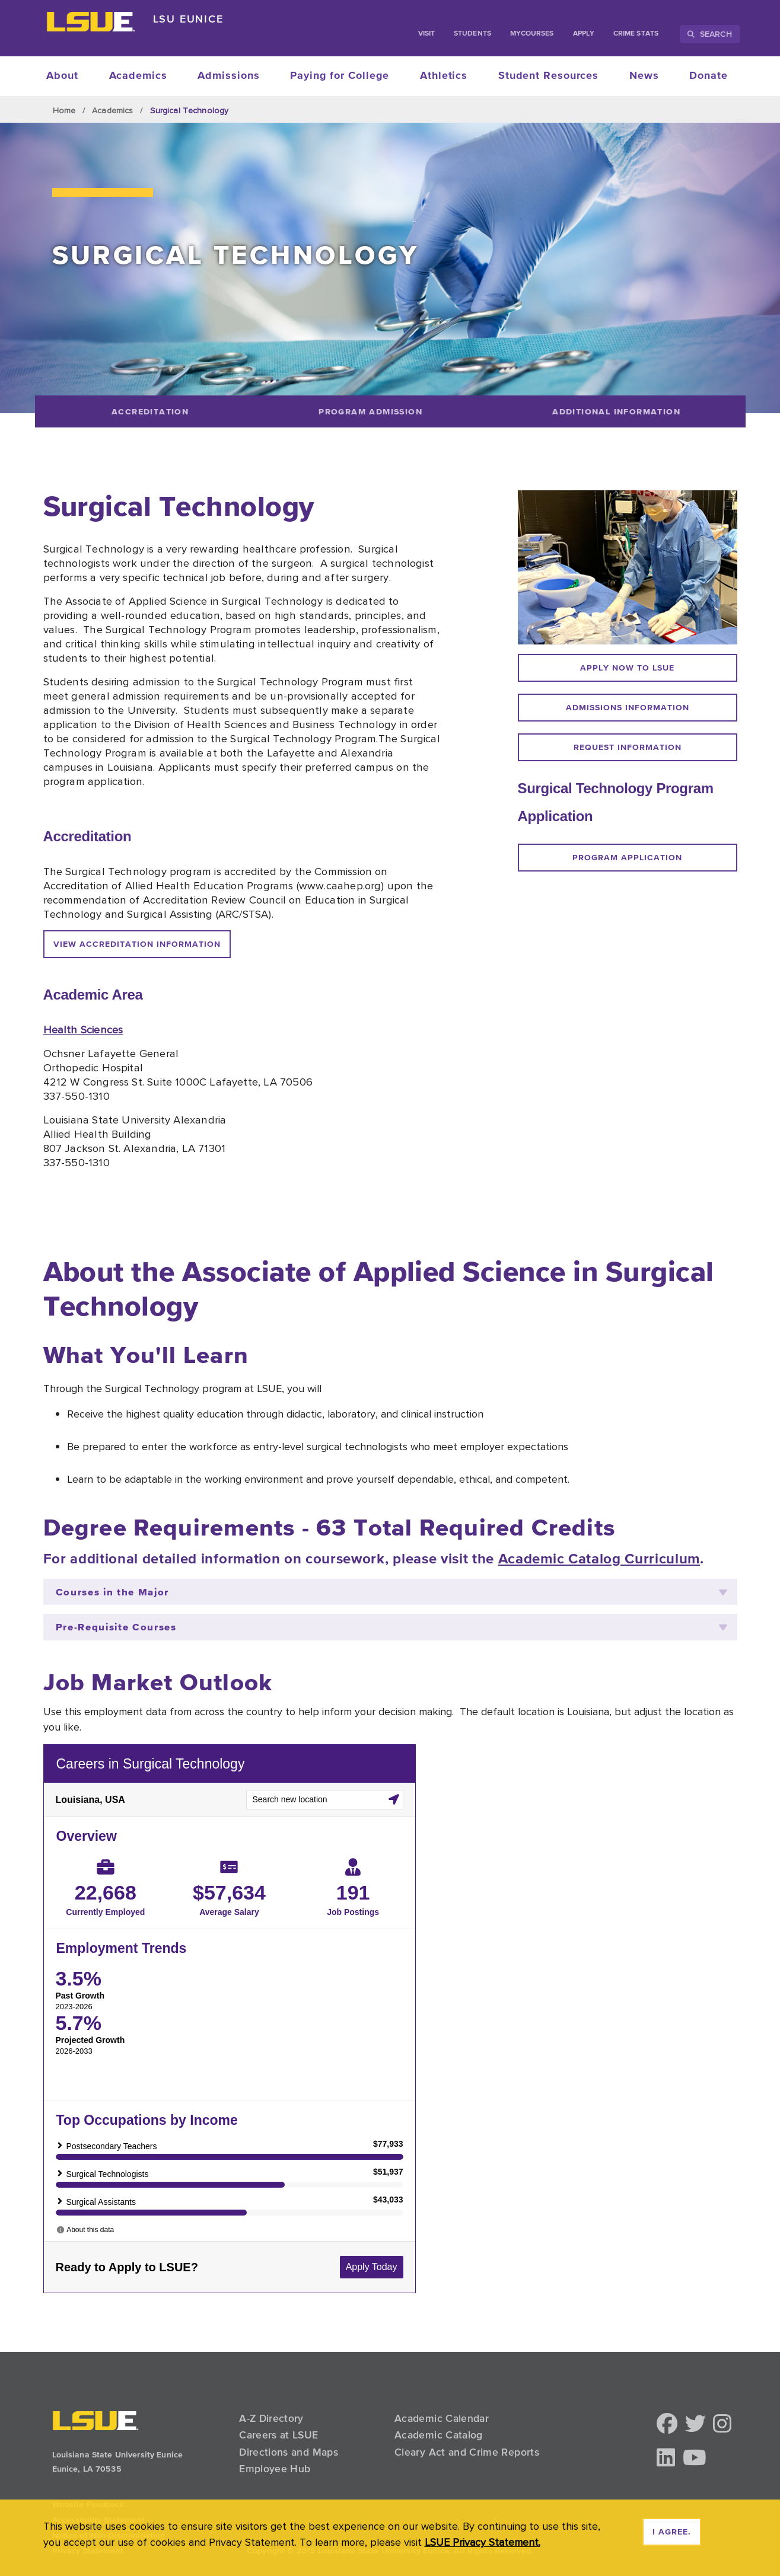  Describe the element at coordinates (64, 110) in the screenshot. I see `Home` at that location.